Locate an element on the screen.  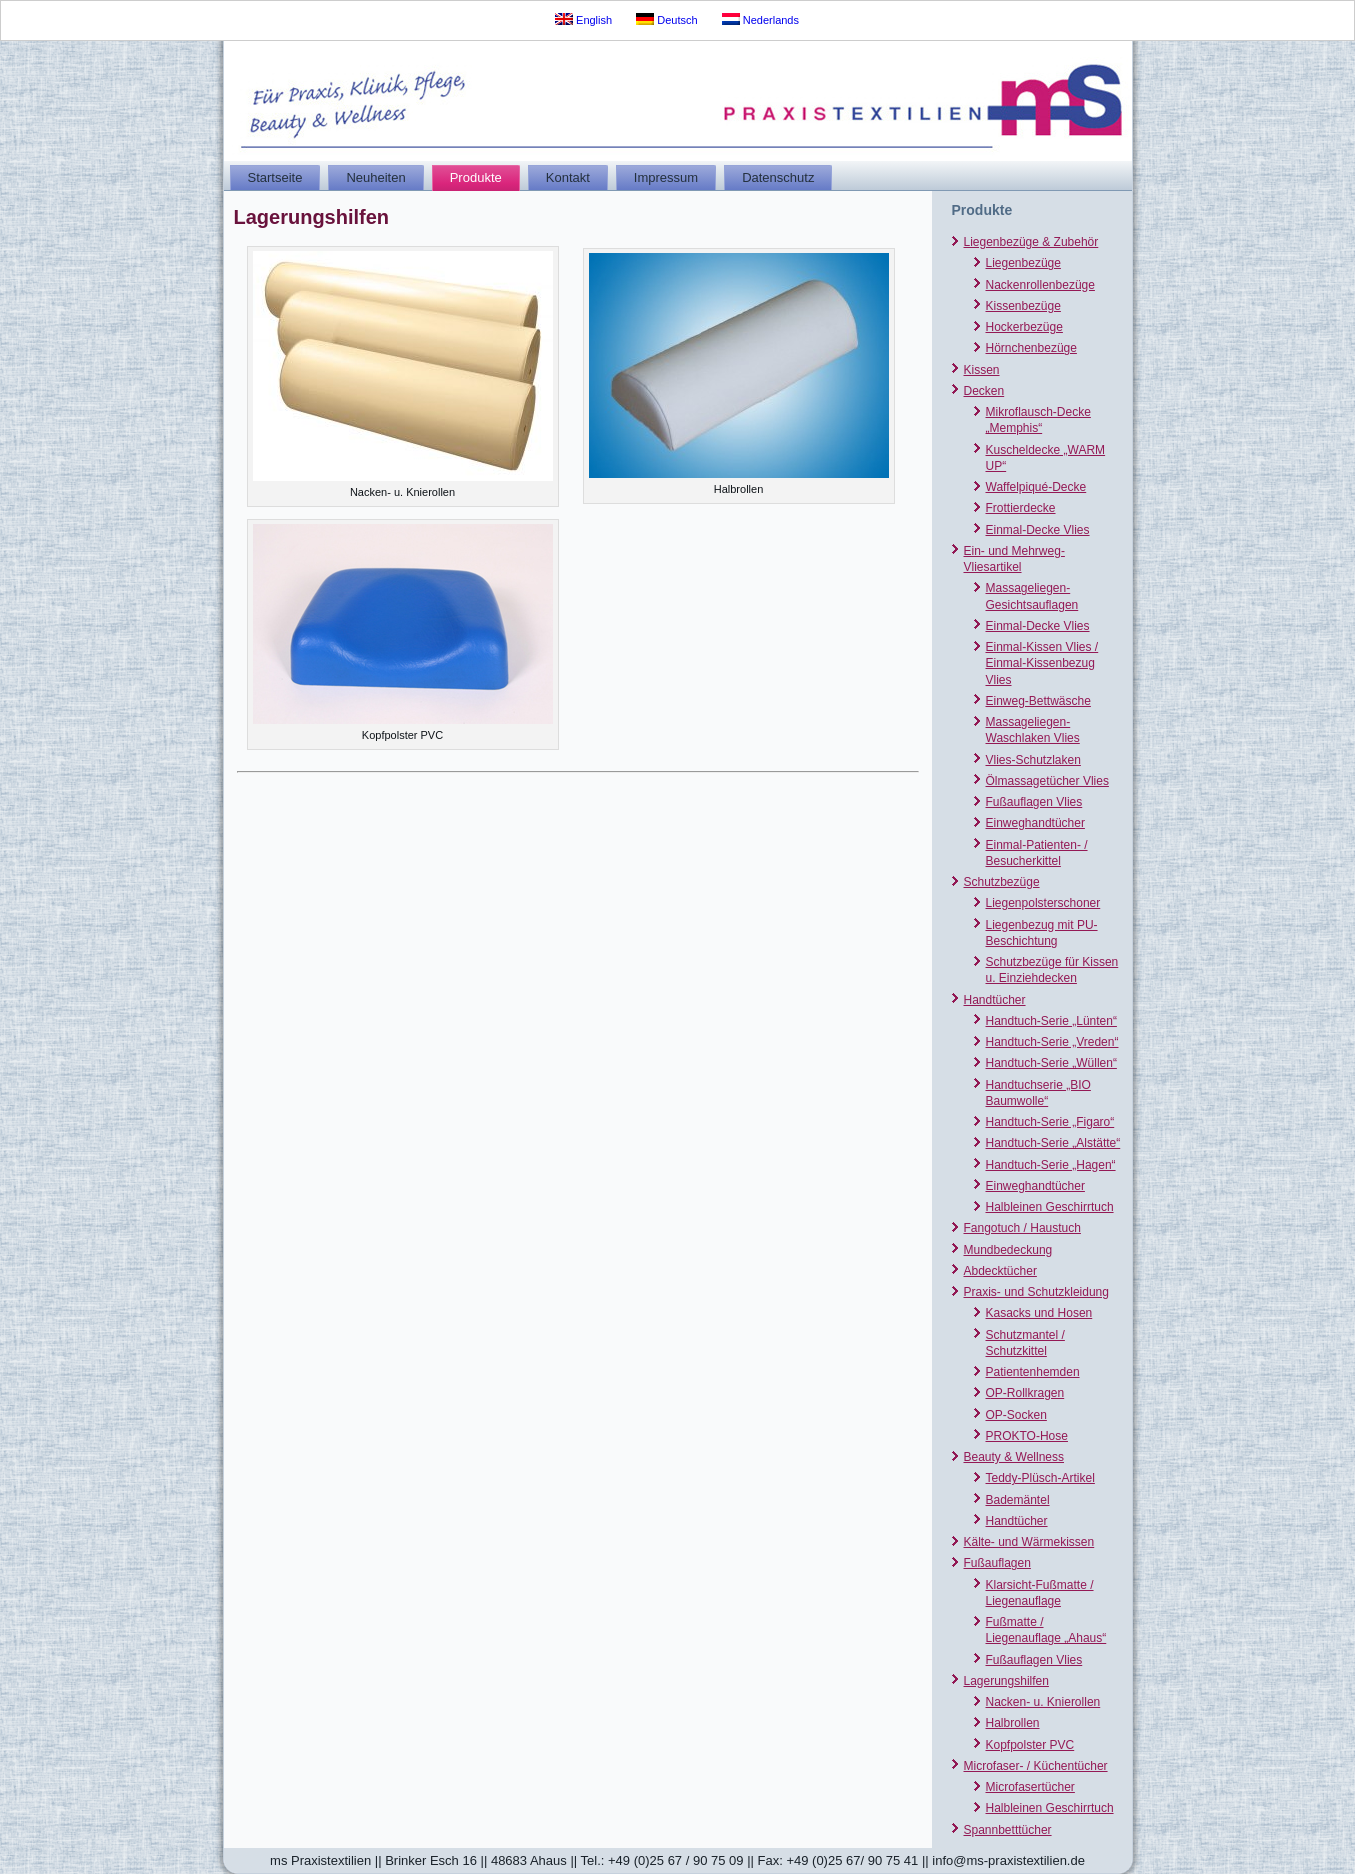
Fangotuch / Haustuch is located at coordinates (1022, 1228).